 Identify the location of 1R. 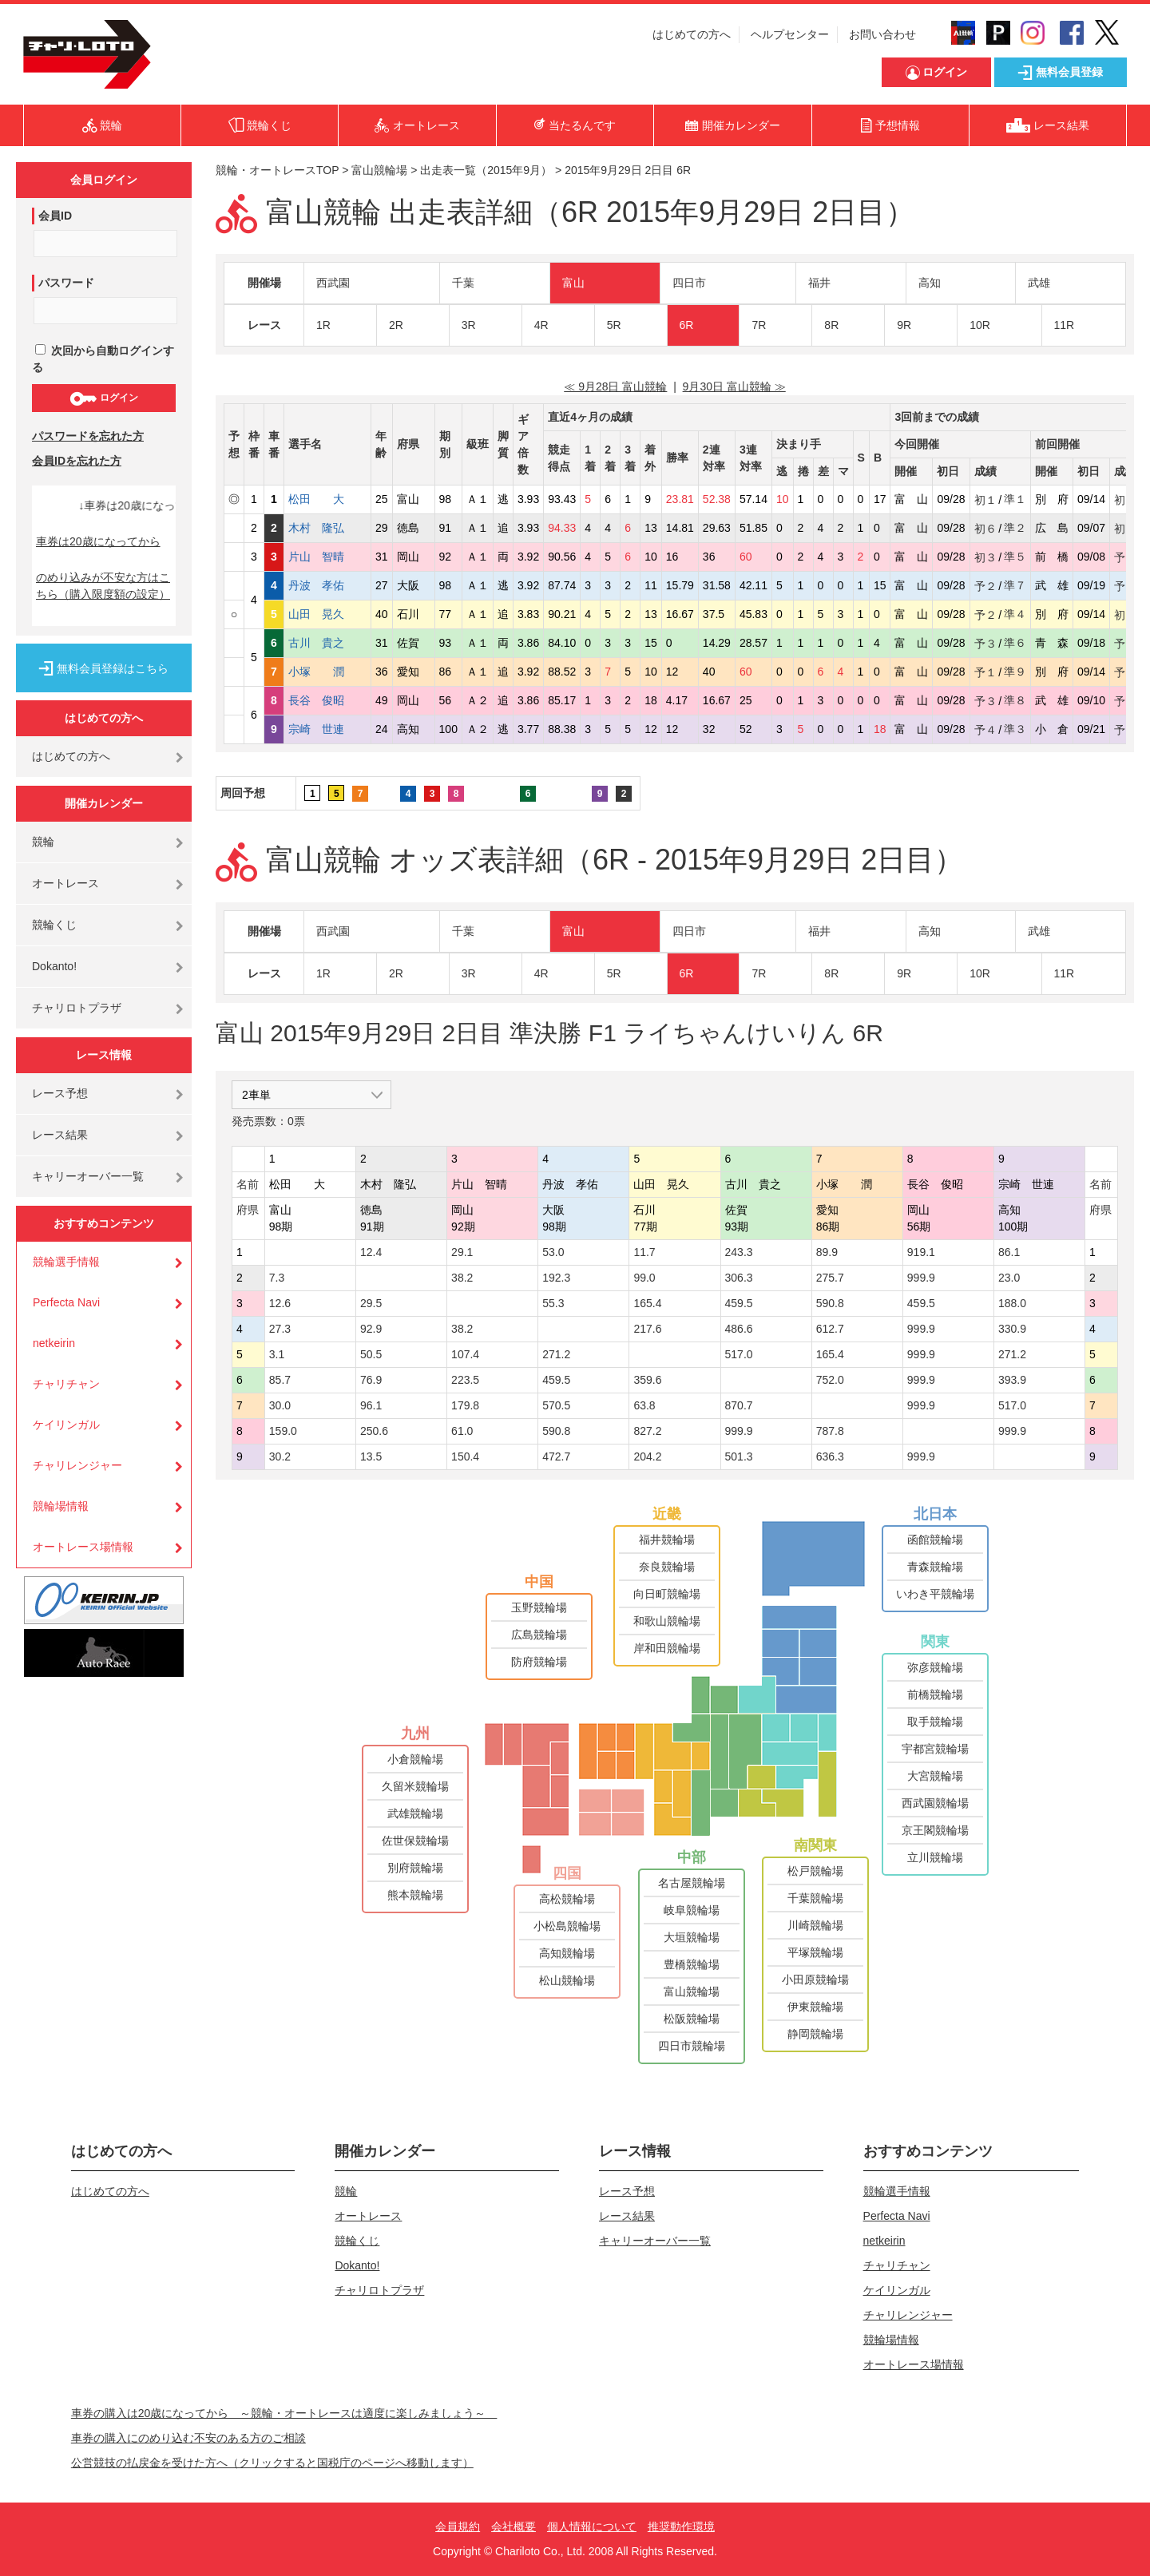
(323, 325).